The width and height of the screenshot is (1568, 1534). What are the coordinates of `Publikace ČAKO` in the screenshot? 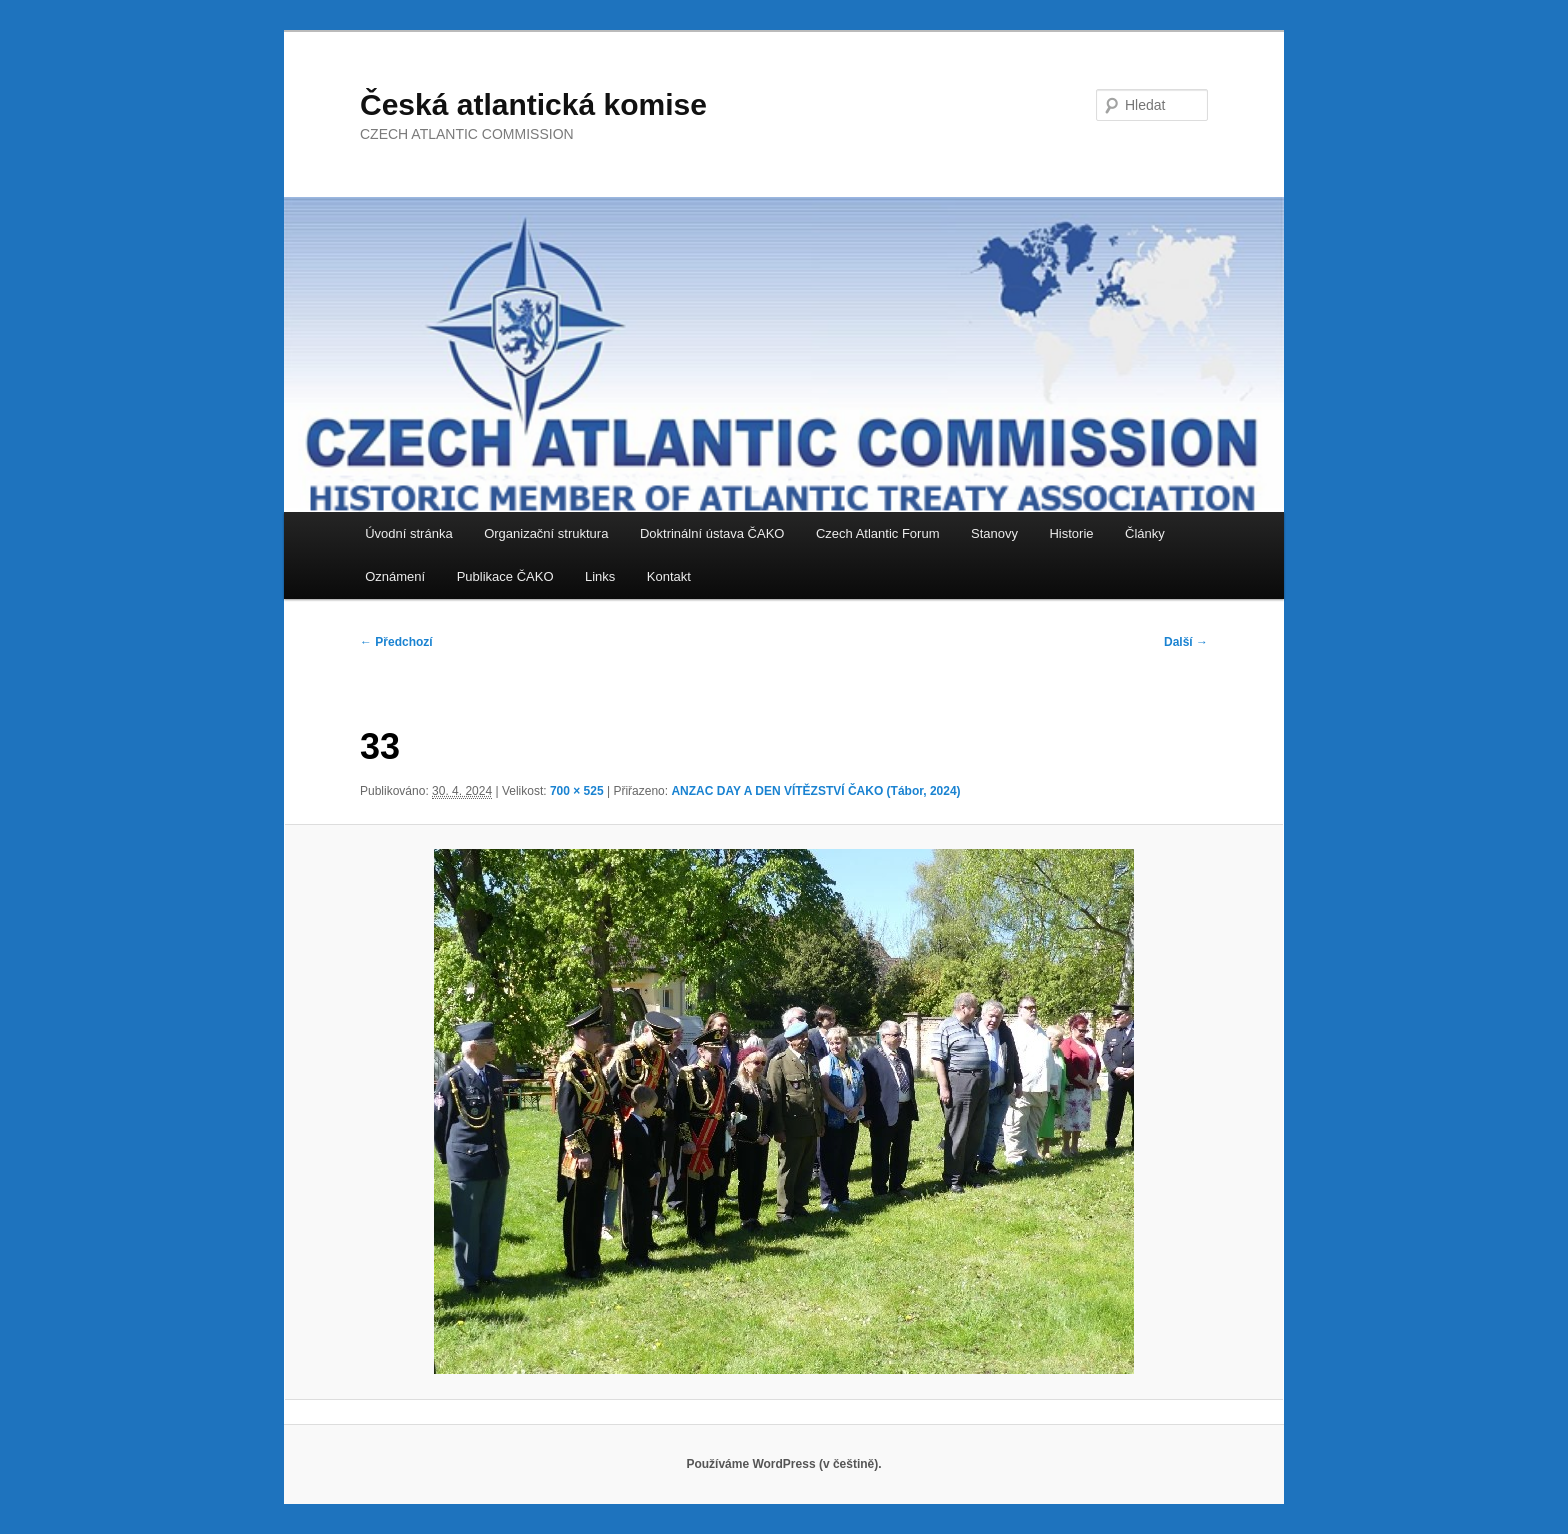 It's located at (505, 576).